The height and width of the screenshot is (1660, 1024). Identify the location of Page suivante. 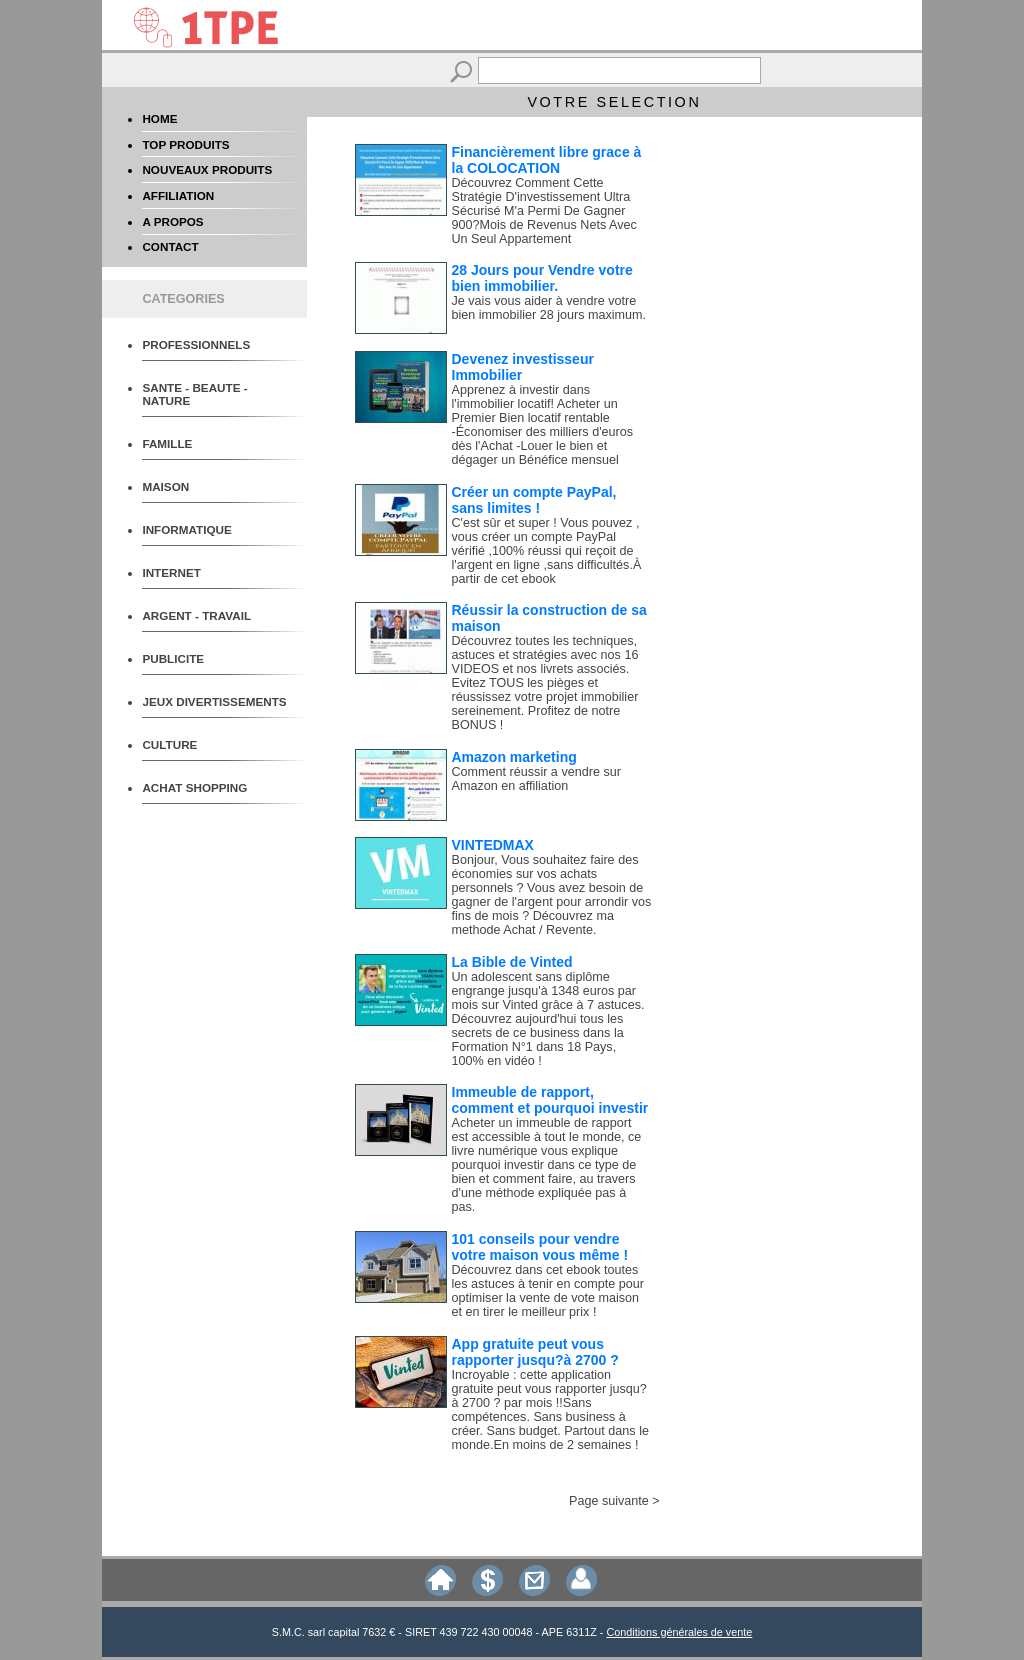
(609, 1501).